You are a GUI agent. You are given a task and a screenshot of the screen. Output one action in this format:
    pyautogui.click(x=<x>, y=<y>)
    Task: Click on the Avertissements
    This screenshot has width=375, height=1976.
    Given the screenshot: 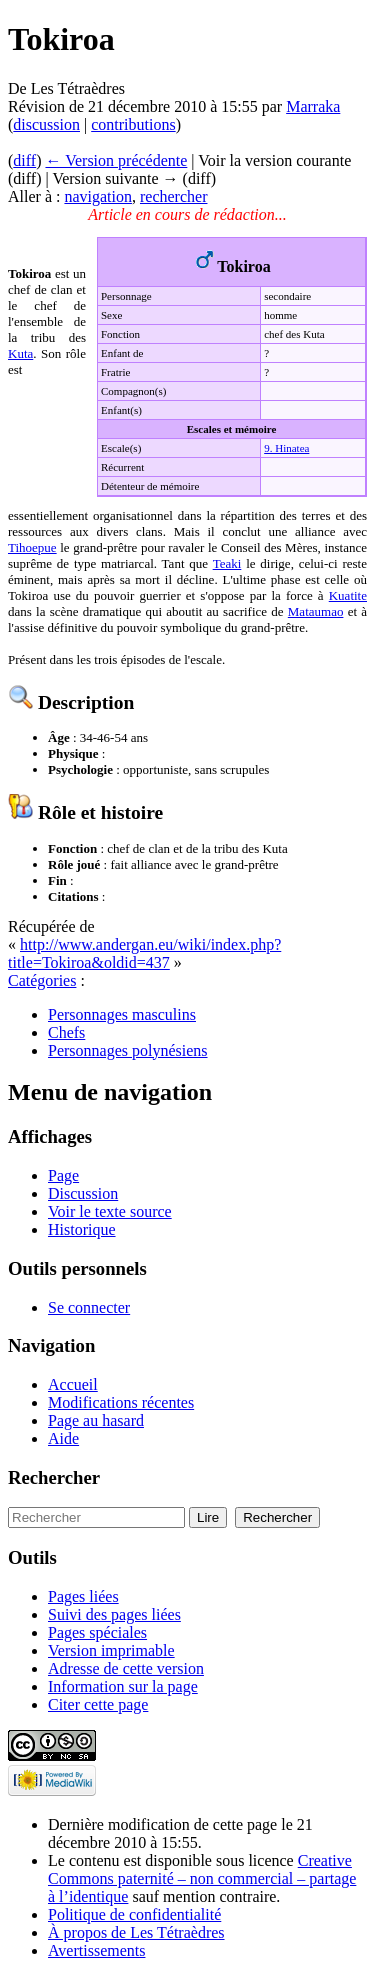 What is the action you would take?
    pyautogui.click(x=96, y=1950)
    